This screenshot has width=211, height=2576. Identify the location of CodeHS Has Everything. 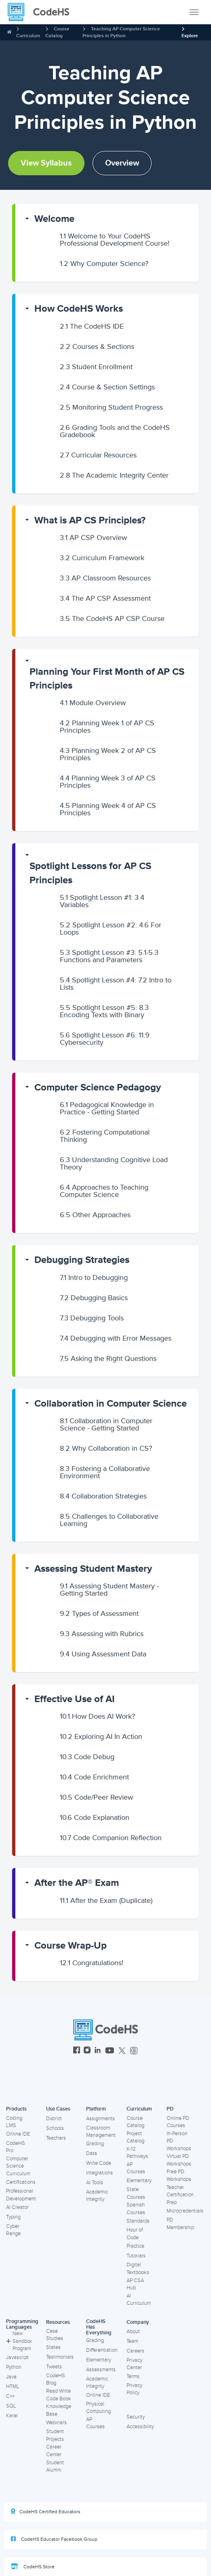
(99, 2327).